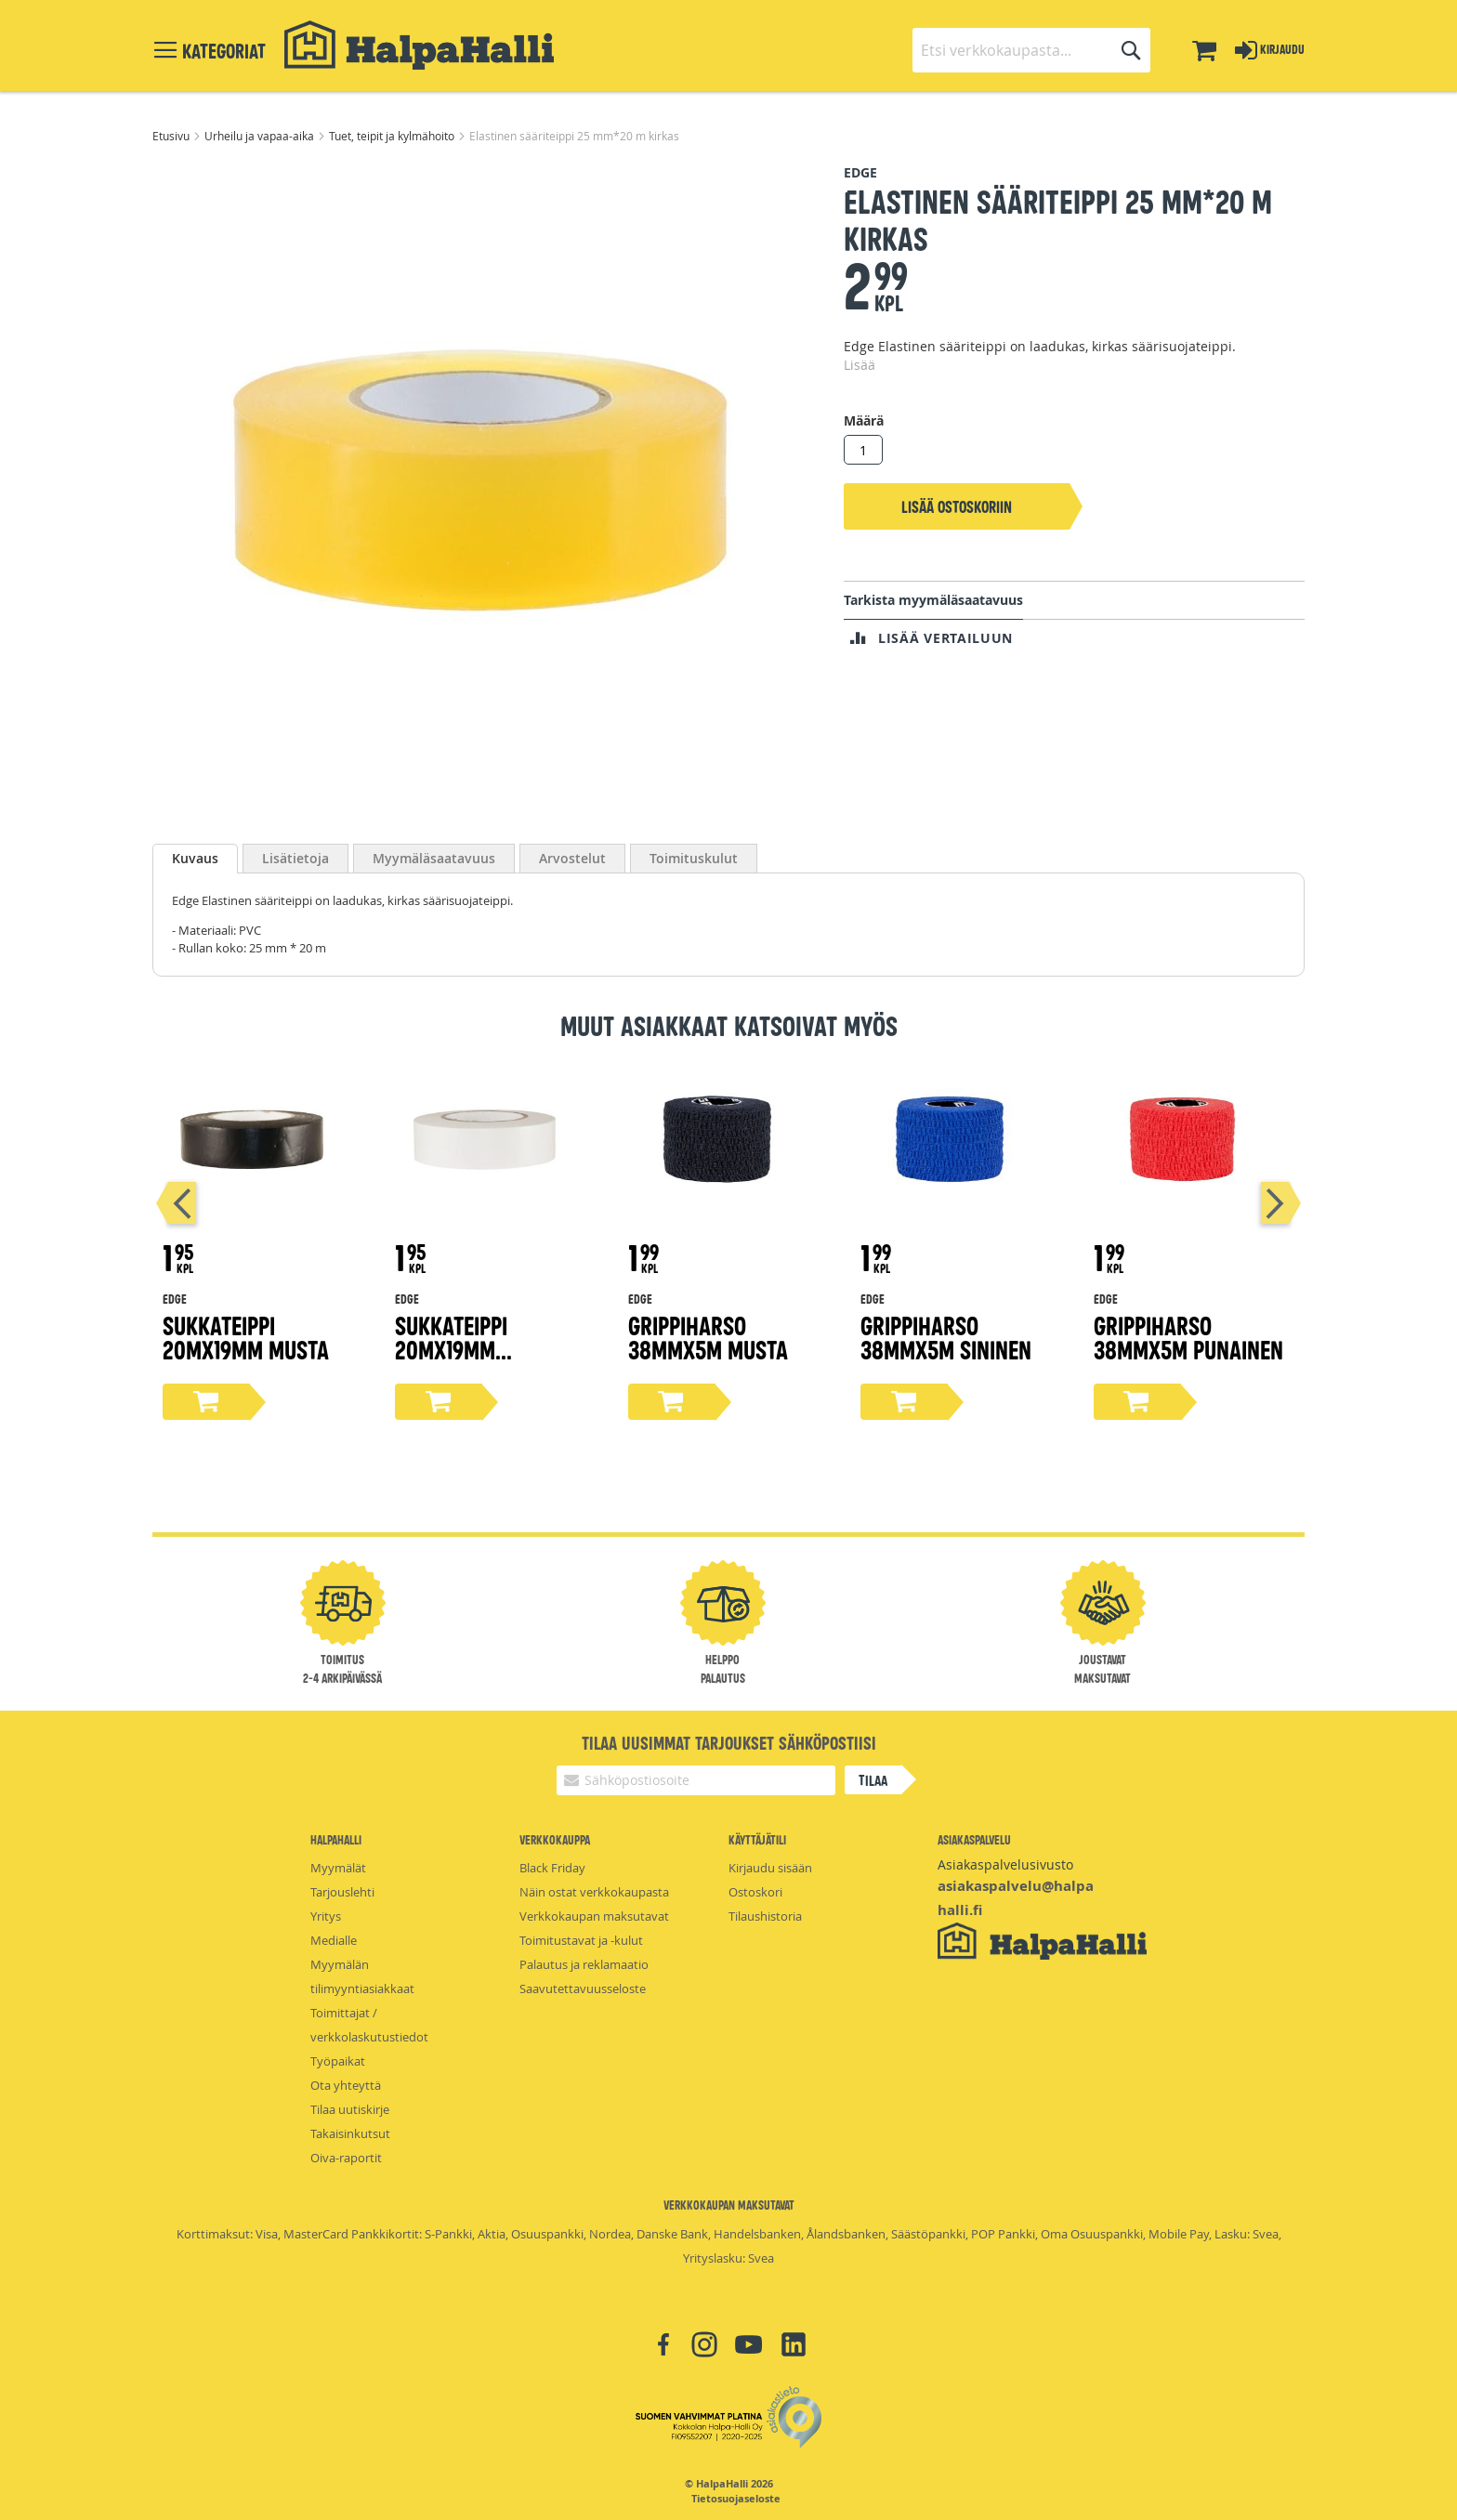  Describe the element at coordinates (1005, 1864) in the screenshot. I see `Asiakaspalvelusivusto` at that location.